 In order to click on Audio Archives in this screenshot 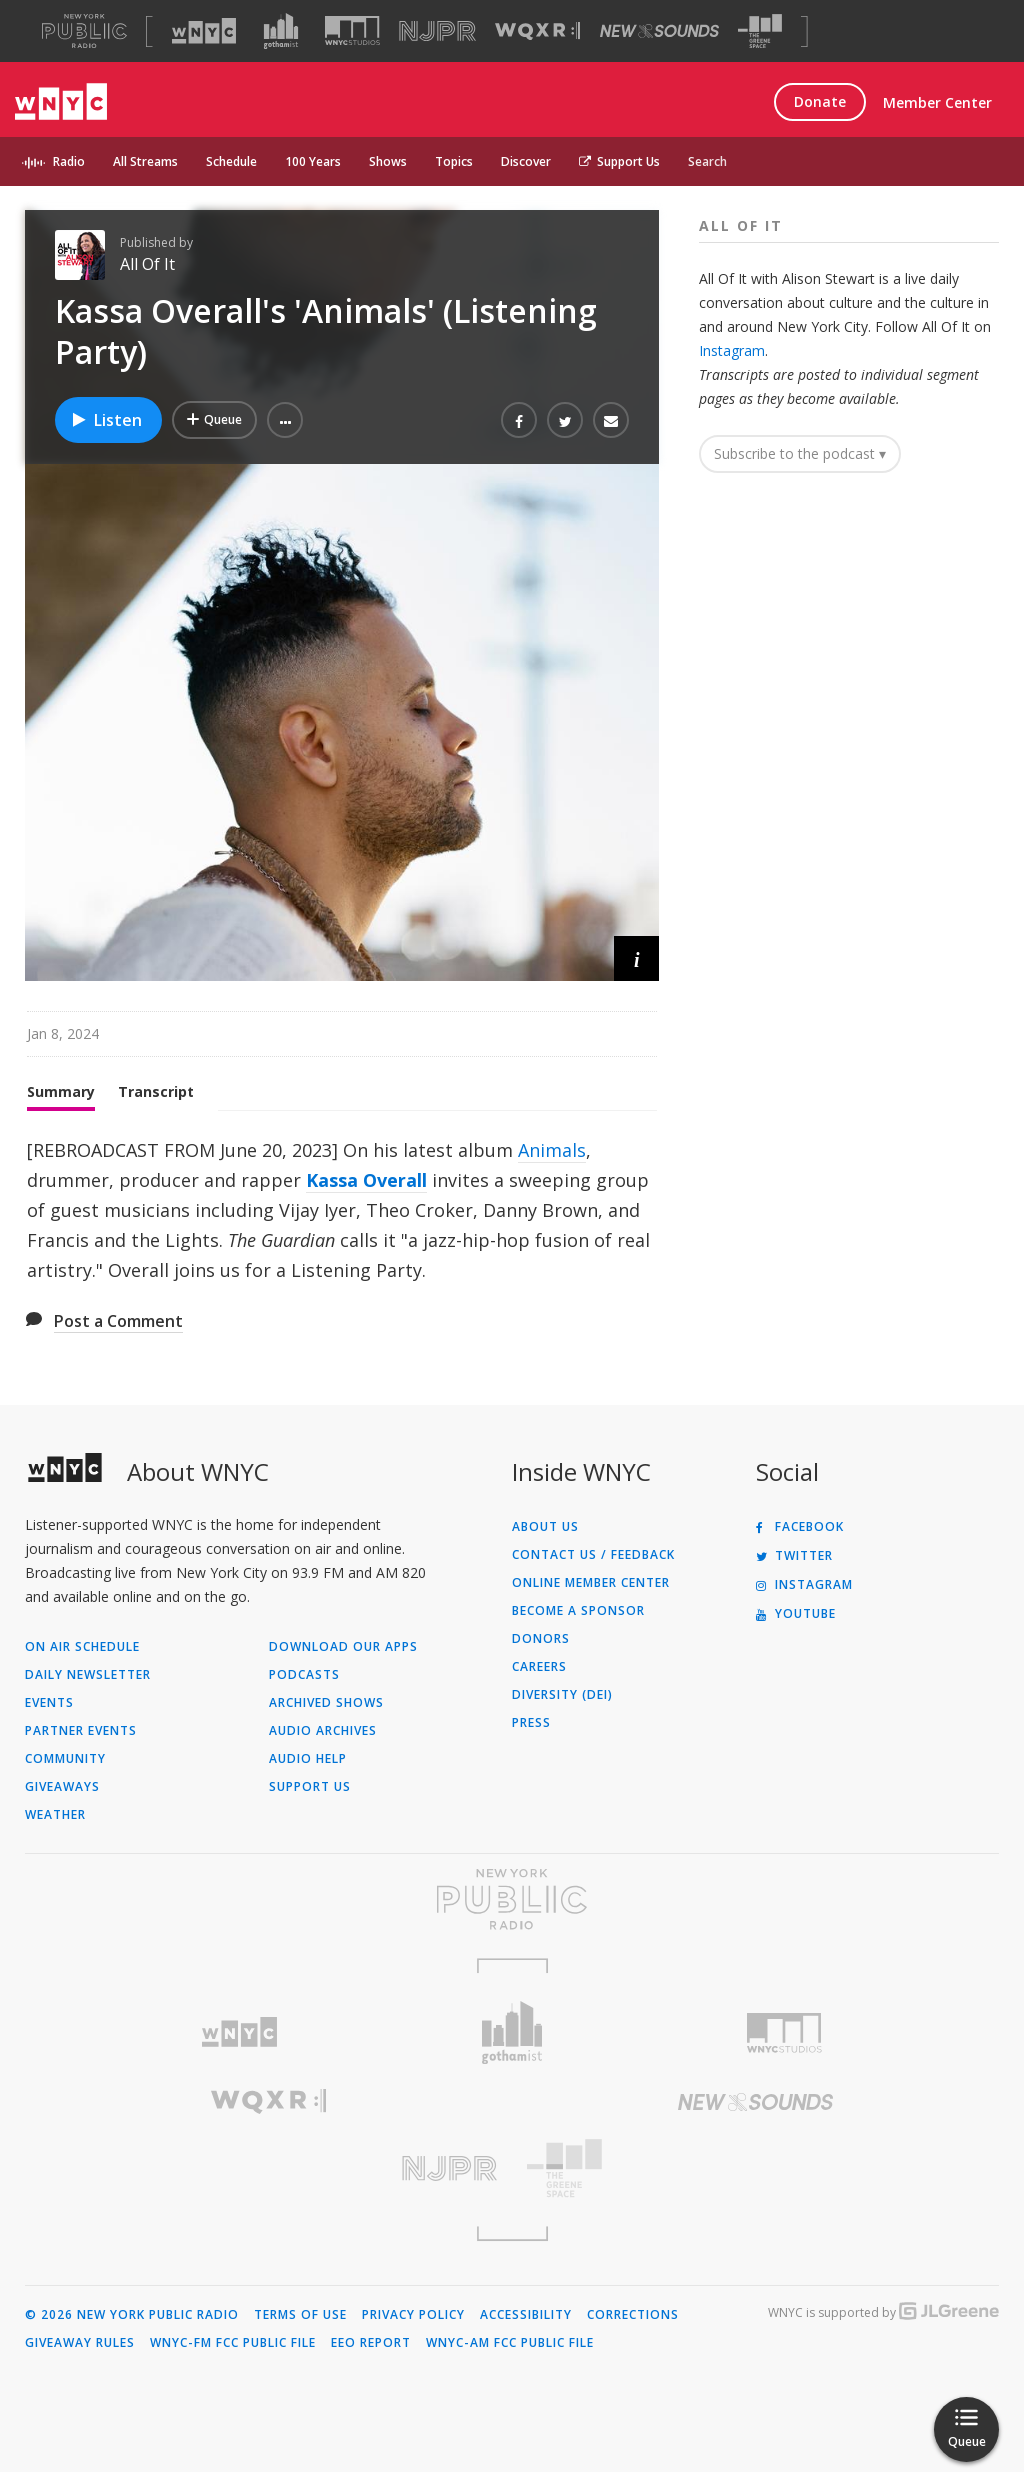, I will do `click(323, 1731)`.